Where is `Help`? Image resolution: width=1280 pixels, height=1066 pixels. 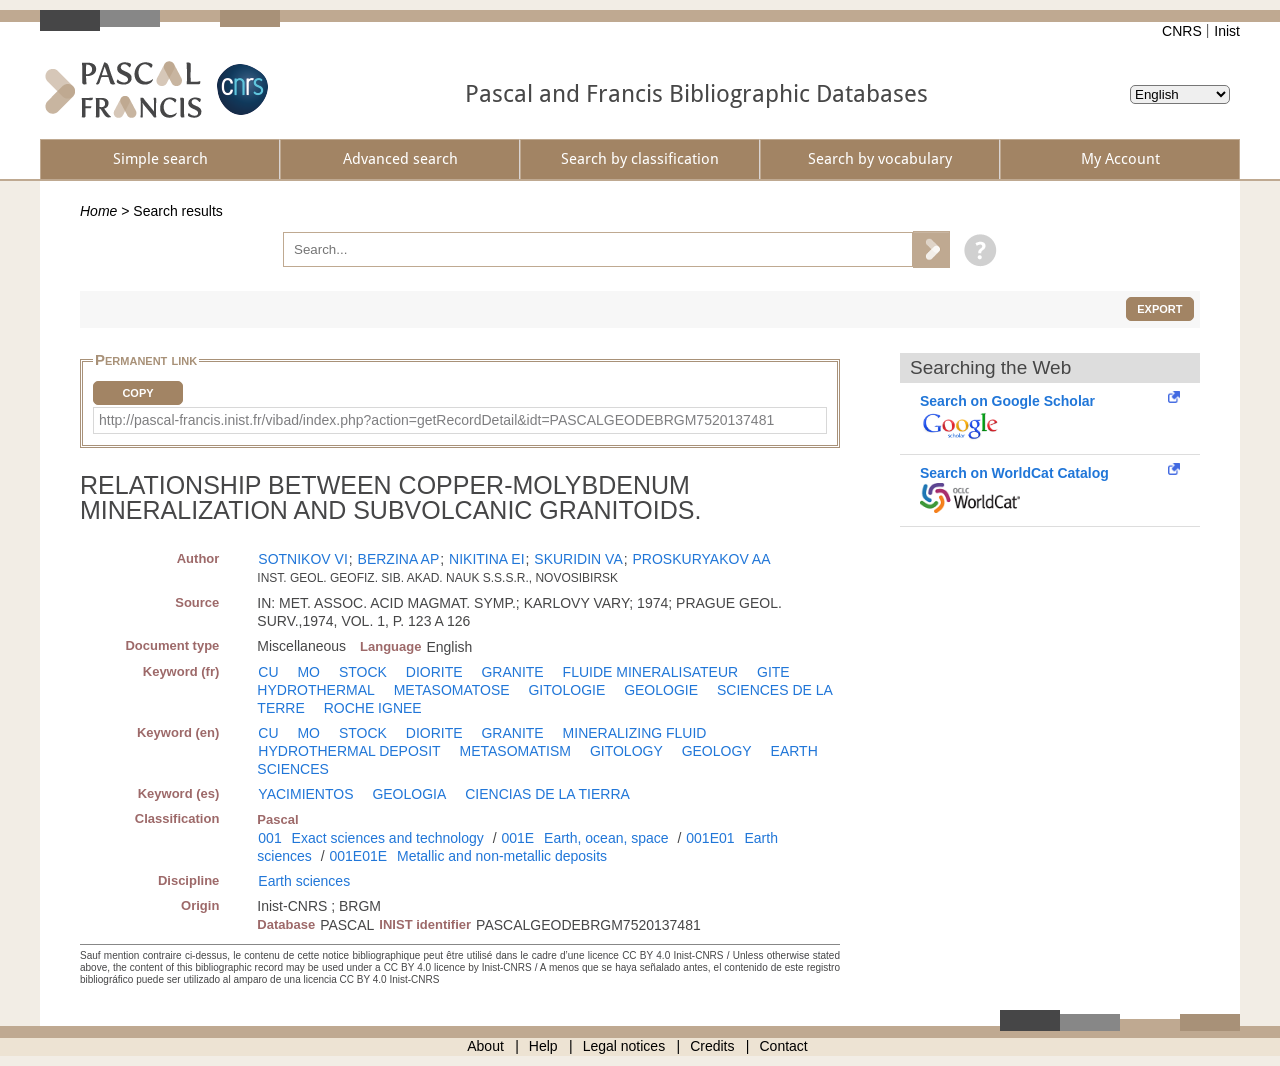
Help is located at coordinates (543, 1046).